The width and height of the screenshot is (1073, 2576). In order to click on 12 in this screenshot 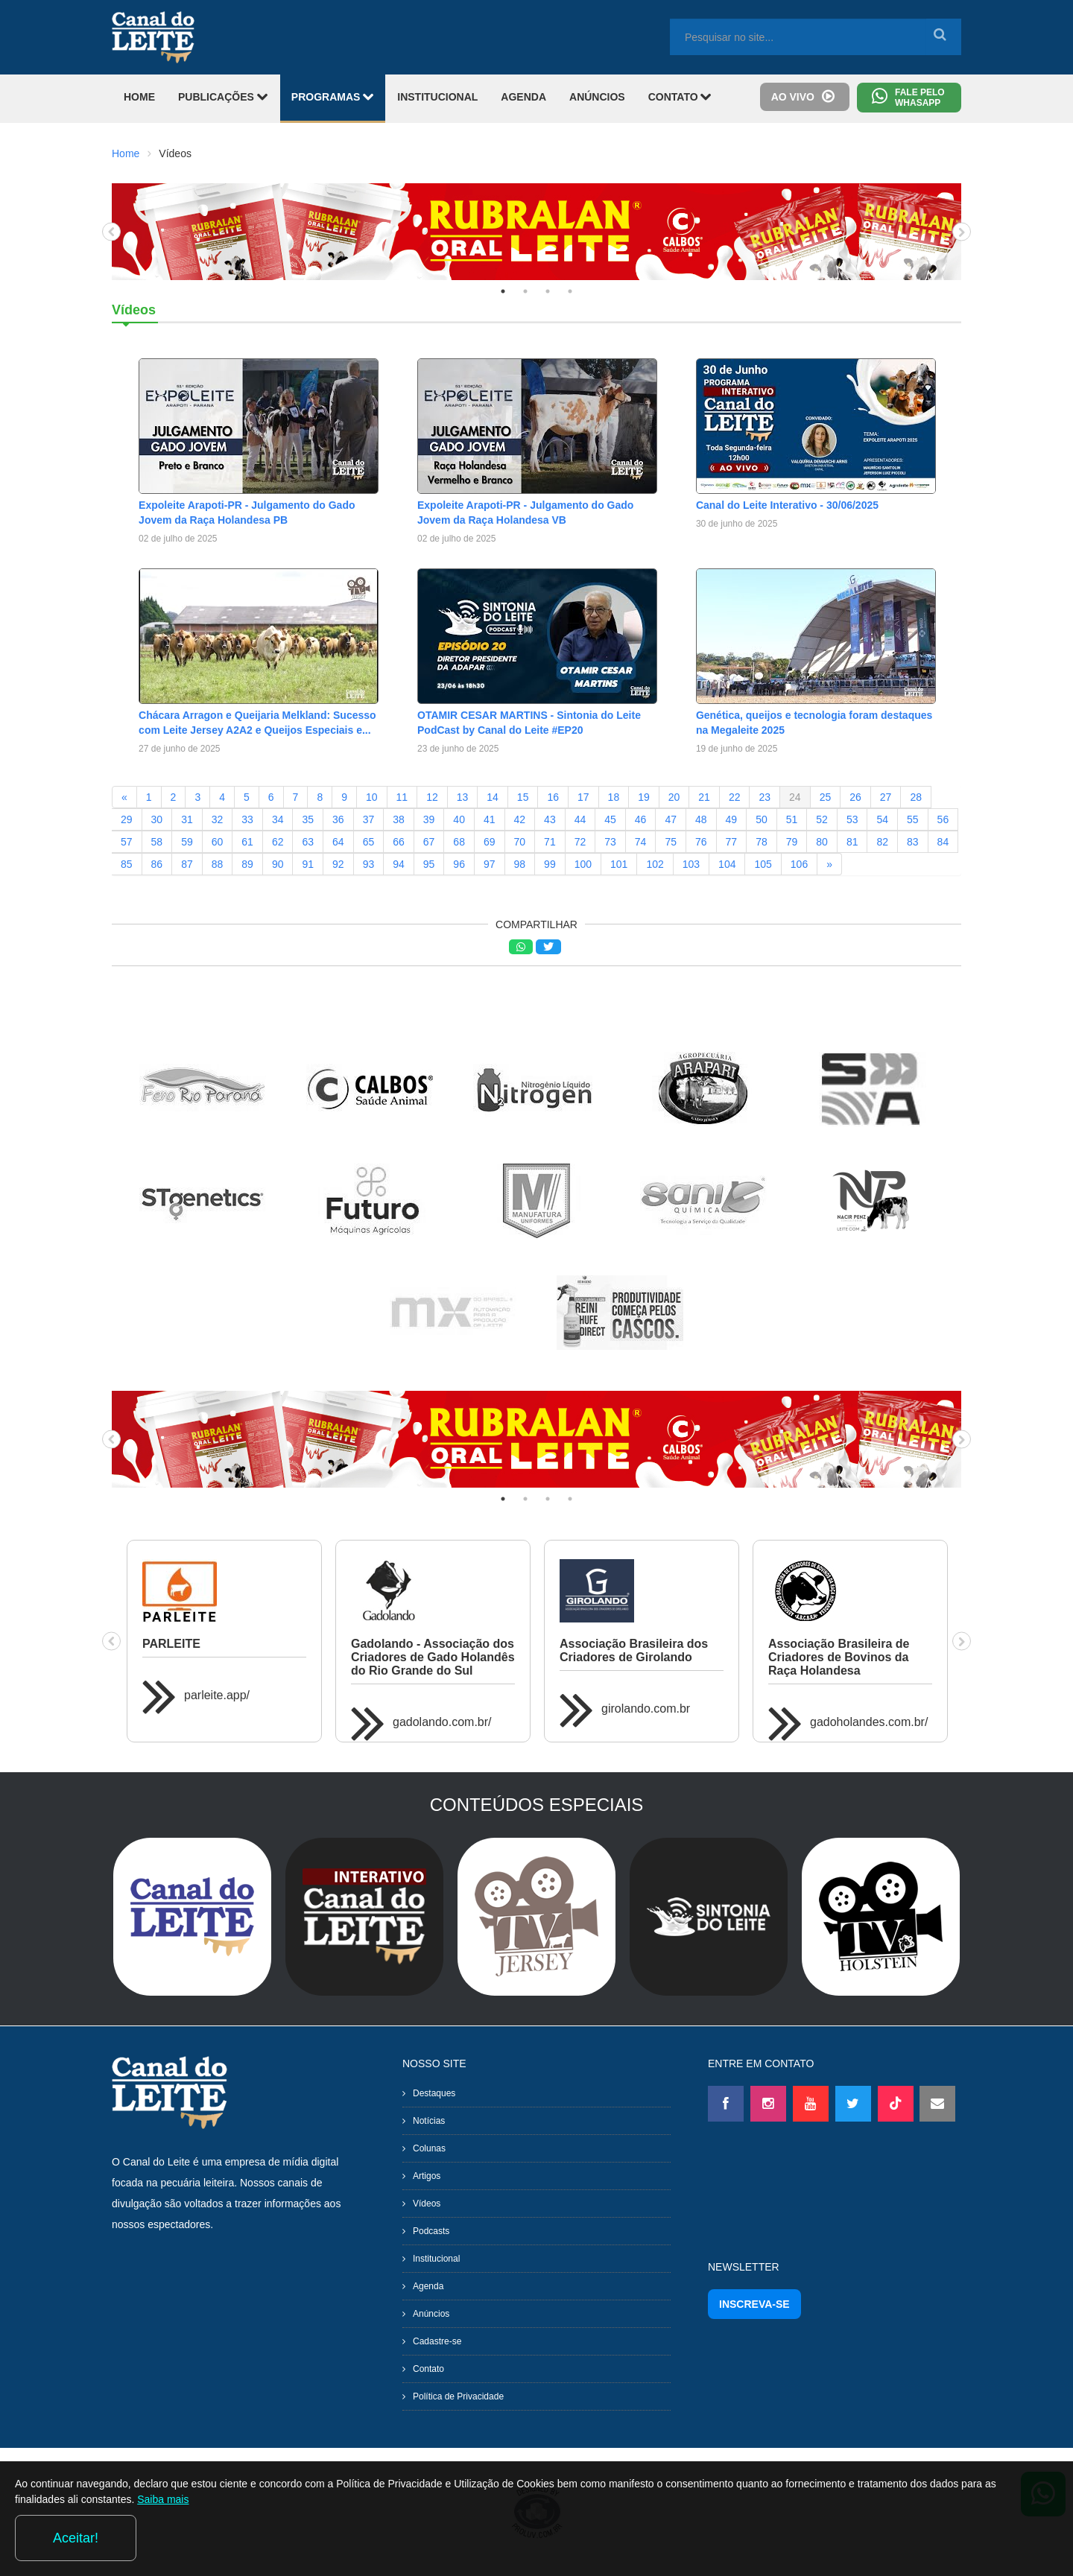, I will do `click(432, 797)`.